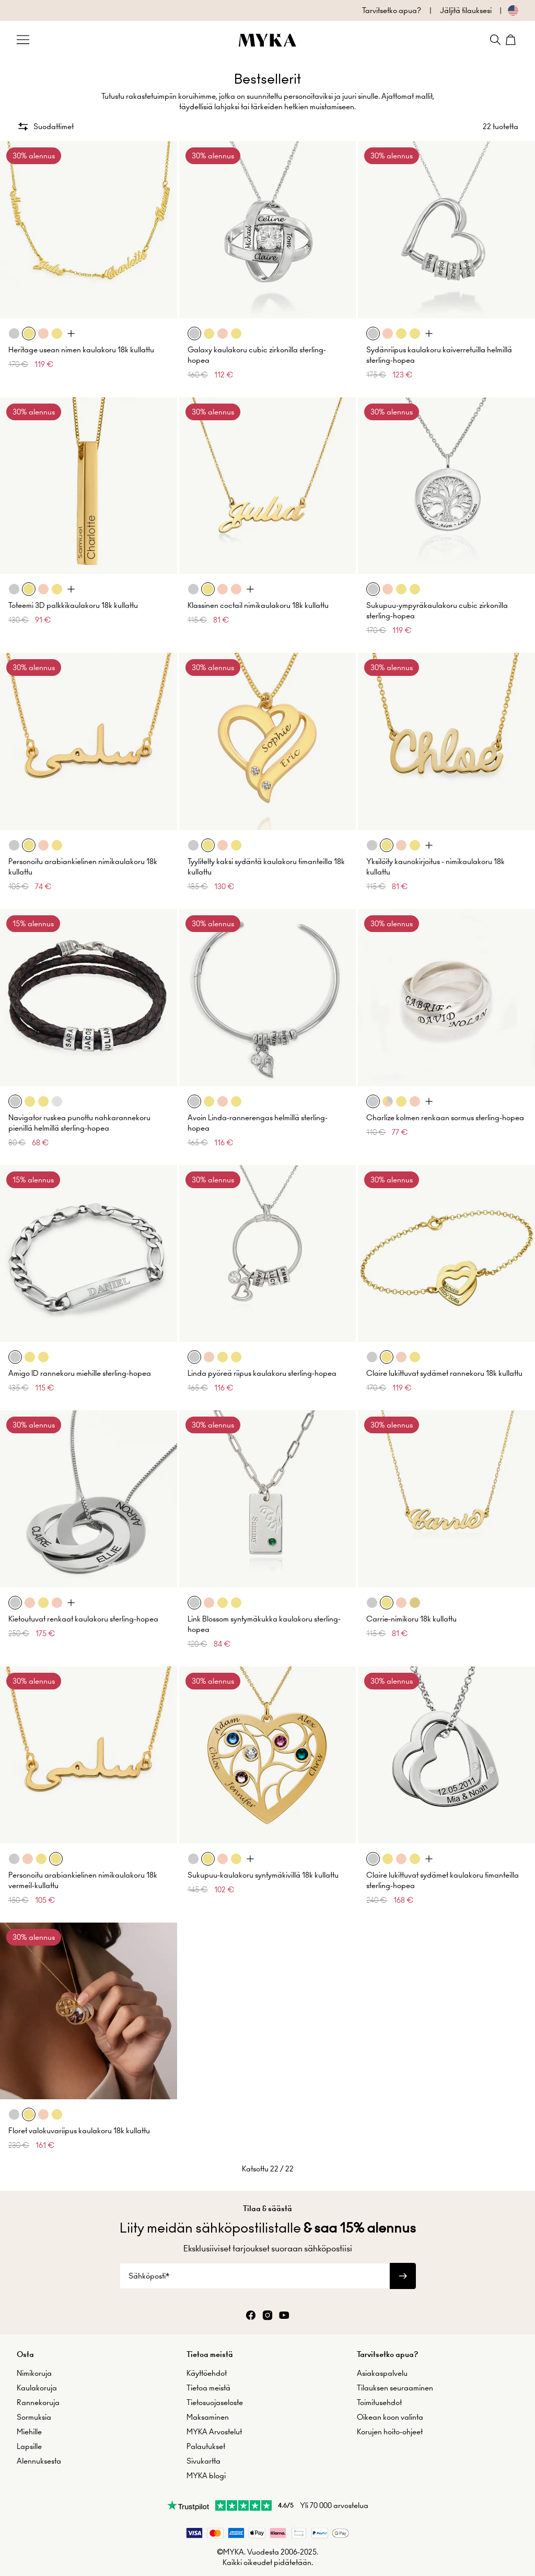 This screenshot has height=2576, width=535. I want to click on Floret valokuvariipus kaulakoru 18k kullattu, so click(79, 2130).